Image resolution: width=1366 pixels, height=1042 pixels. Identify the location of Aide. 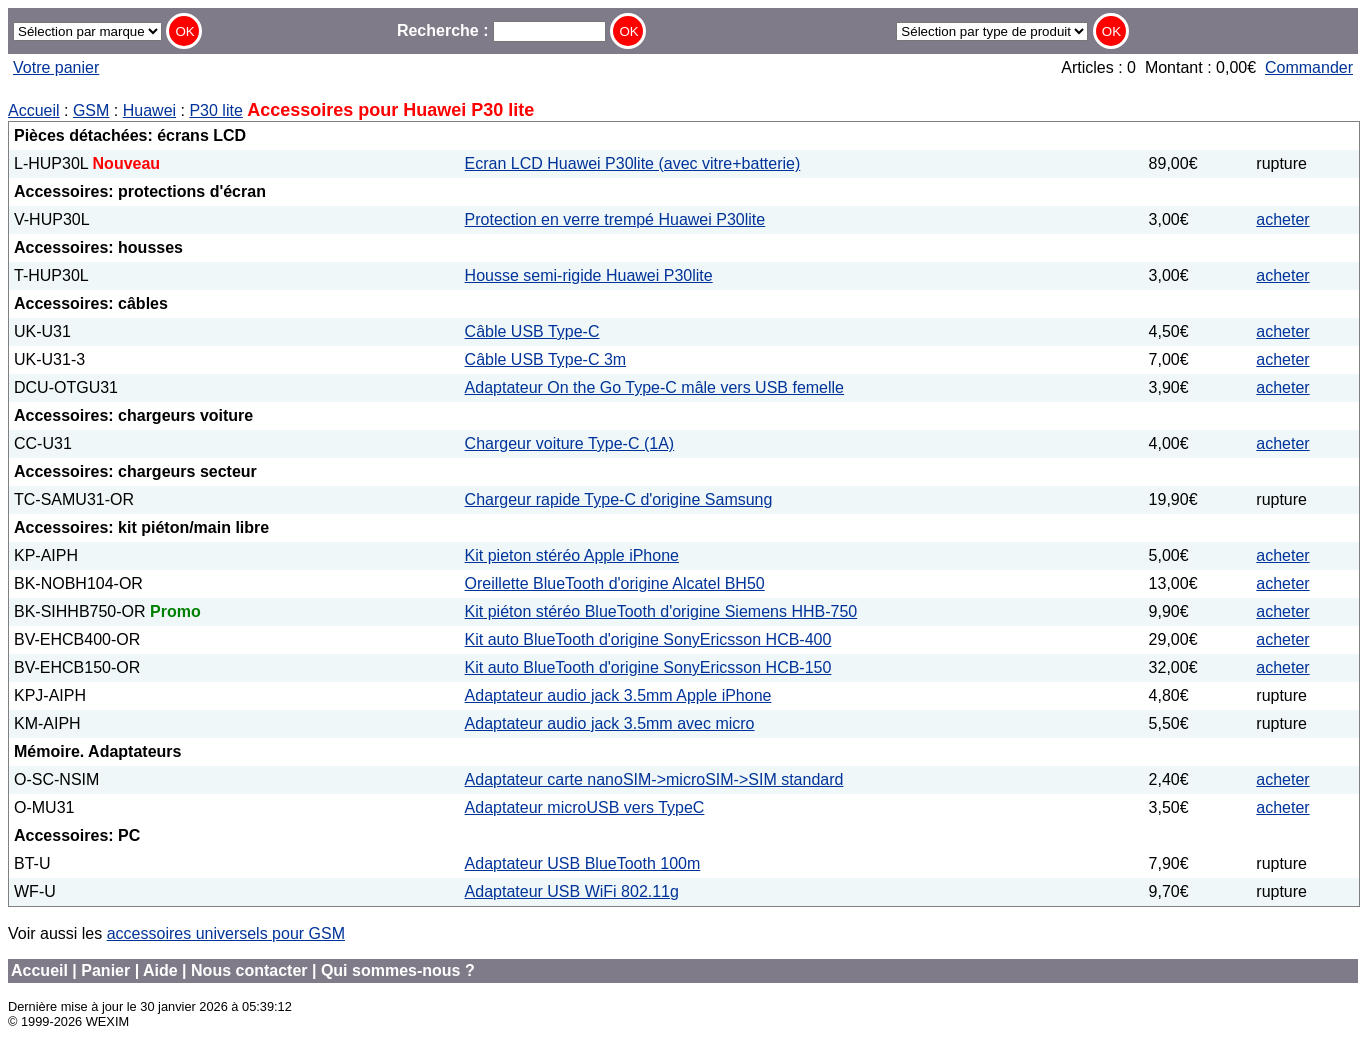
(160, 970).